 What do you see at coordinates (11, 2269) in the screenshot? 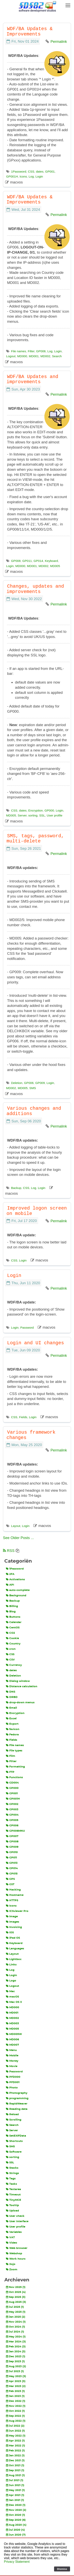
I see `Zoom` at bounding box center [11, 2269].